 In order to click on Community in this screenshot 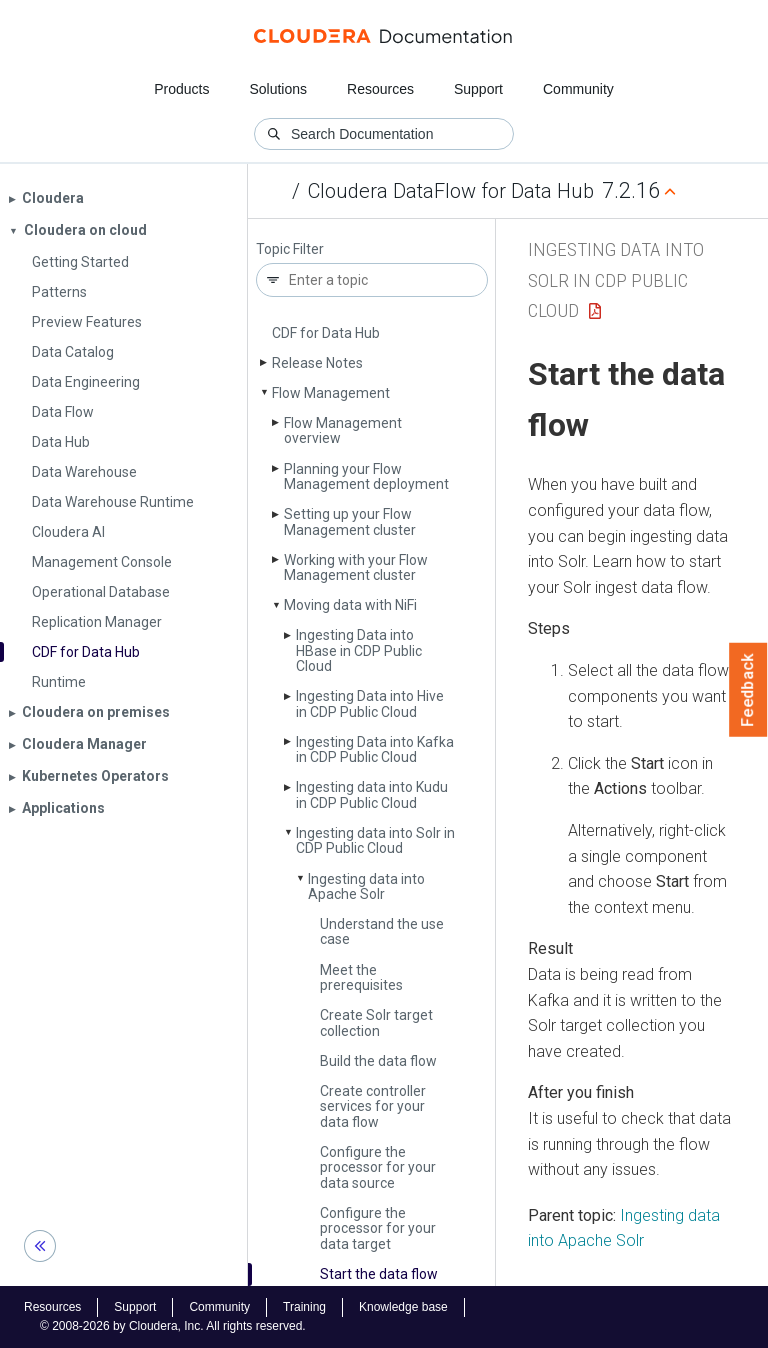, I will do `click(578, 89)`.